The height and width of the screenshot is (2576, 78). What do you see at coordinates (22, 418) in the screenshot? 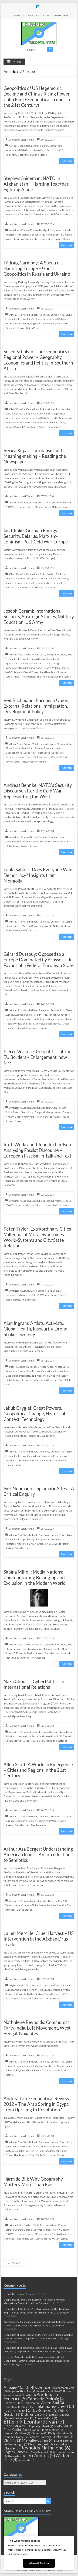
I see `India` at bounding box center [22, 418].